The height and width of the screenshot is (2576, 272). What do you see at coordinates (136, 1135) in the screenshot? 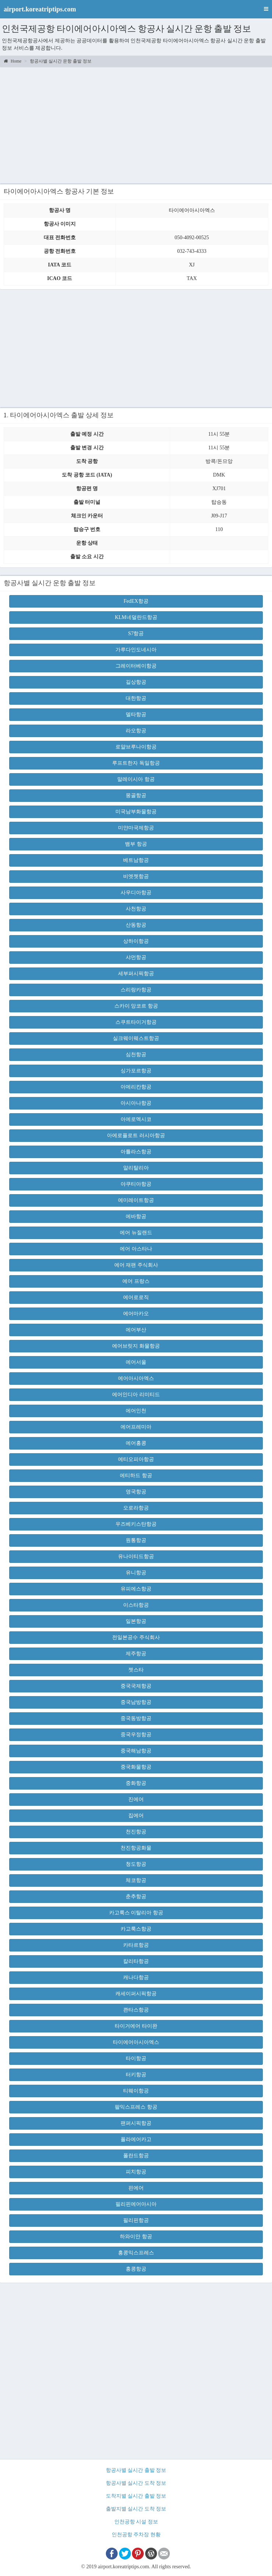
I see `아에로플로트 러시아항공` at bounding box center [136, 1135].